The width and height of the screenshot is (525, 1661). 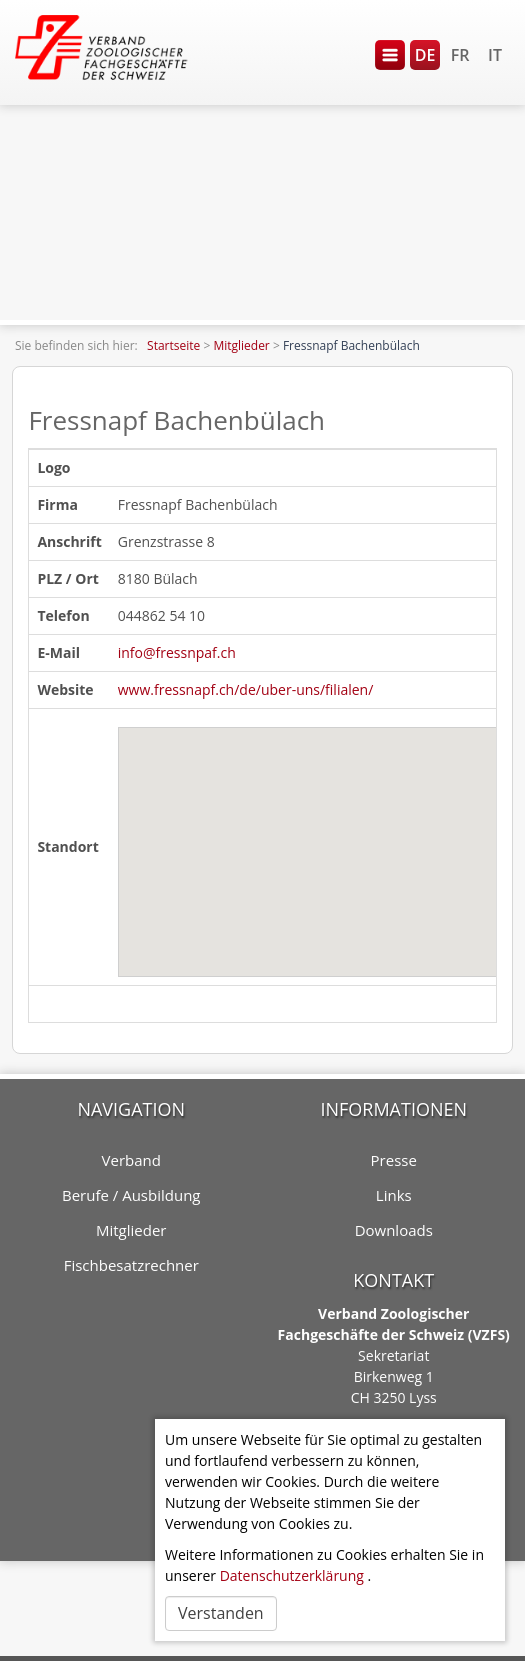 What do you see at coordinates (495, 55) in the screenshot?
I see `IT` at bounding box center [495, 55].